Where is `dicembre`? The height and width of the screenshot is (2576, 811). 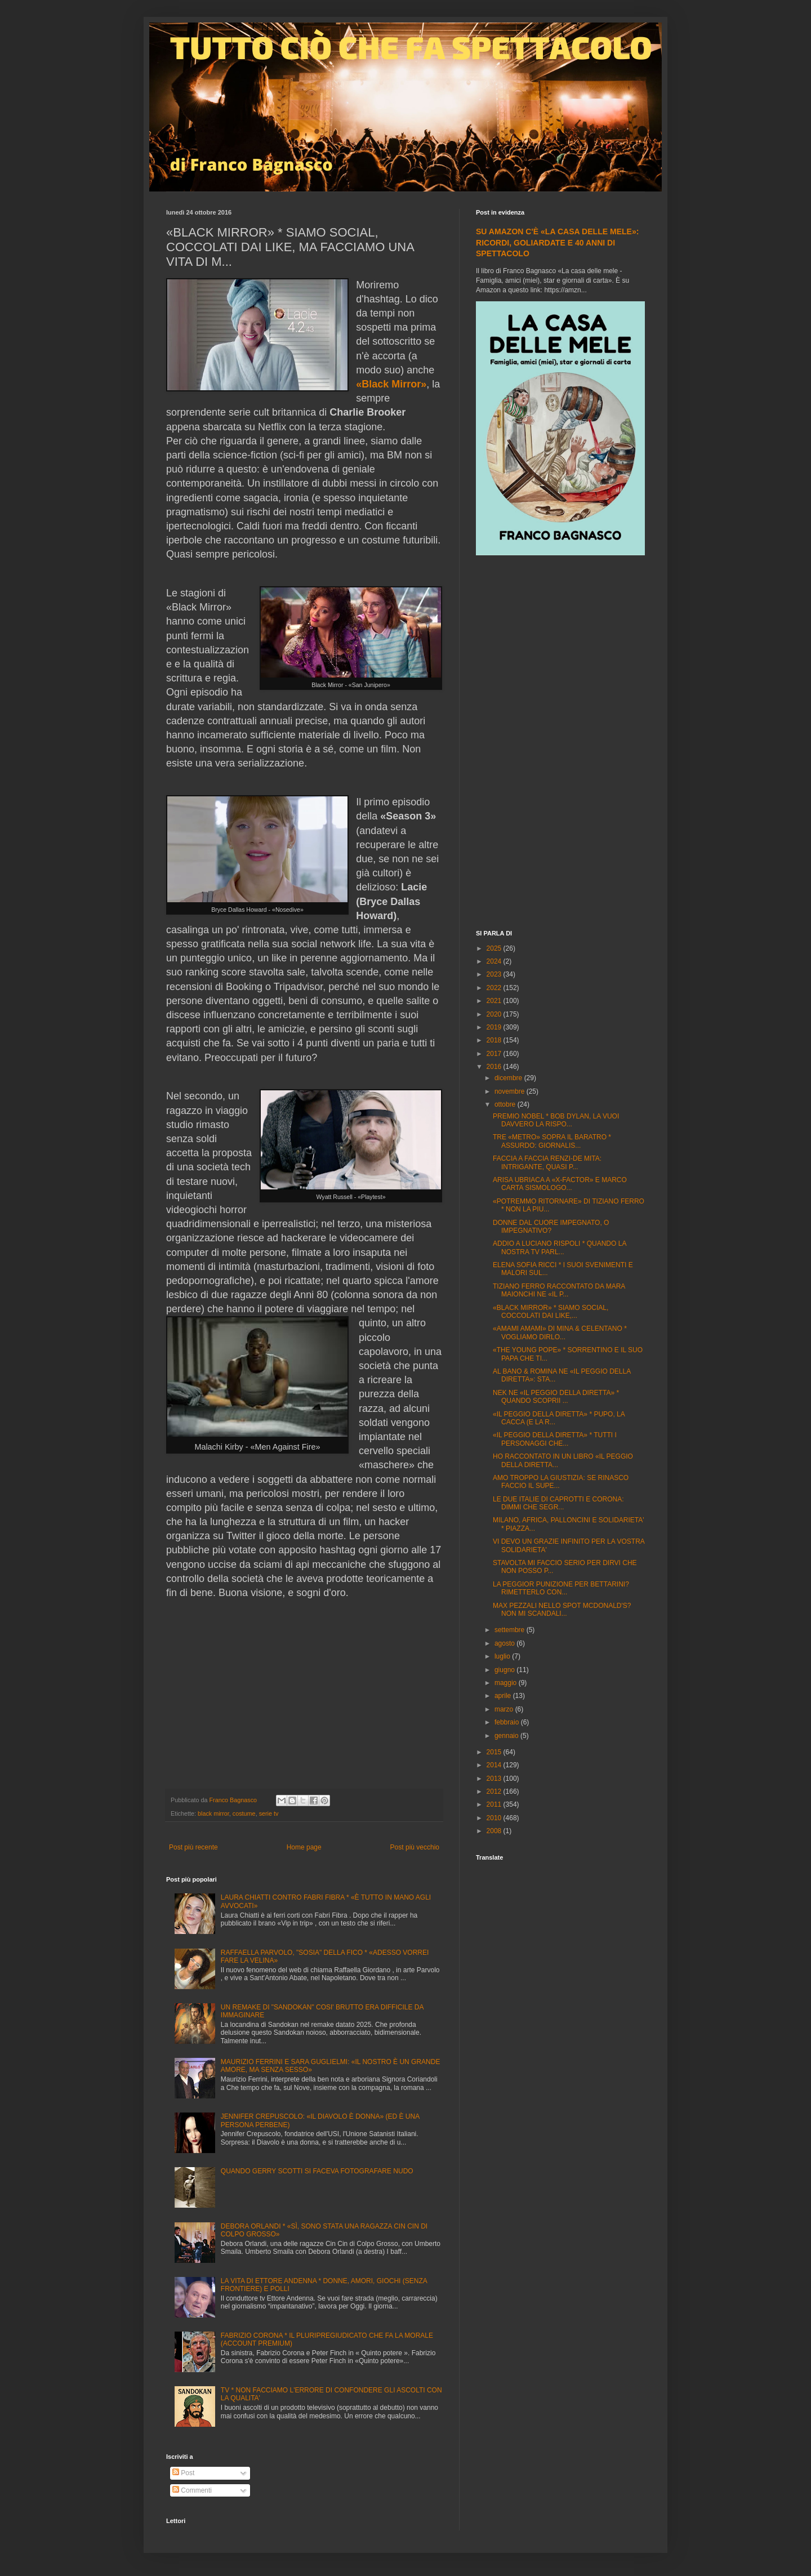 dicembre is located at coordinates (509, 1078).